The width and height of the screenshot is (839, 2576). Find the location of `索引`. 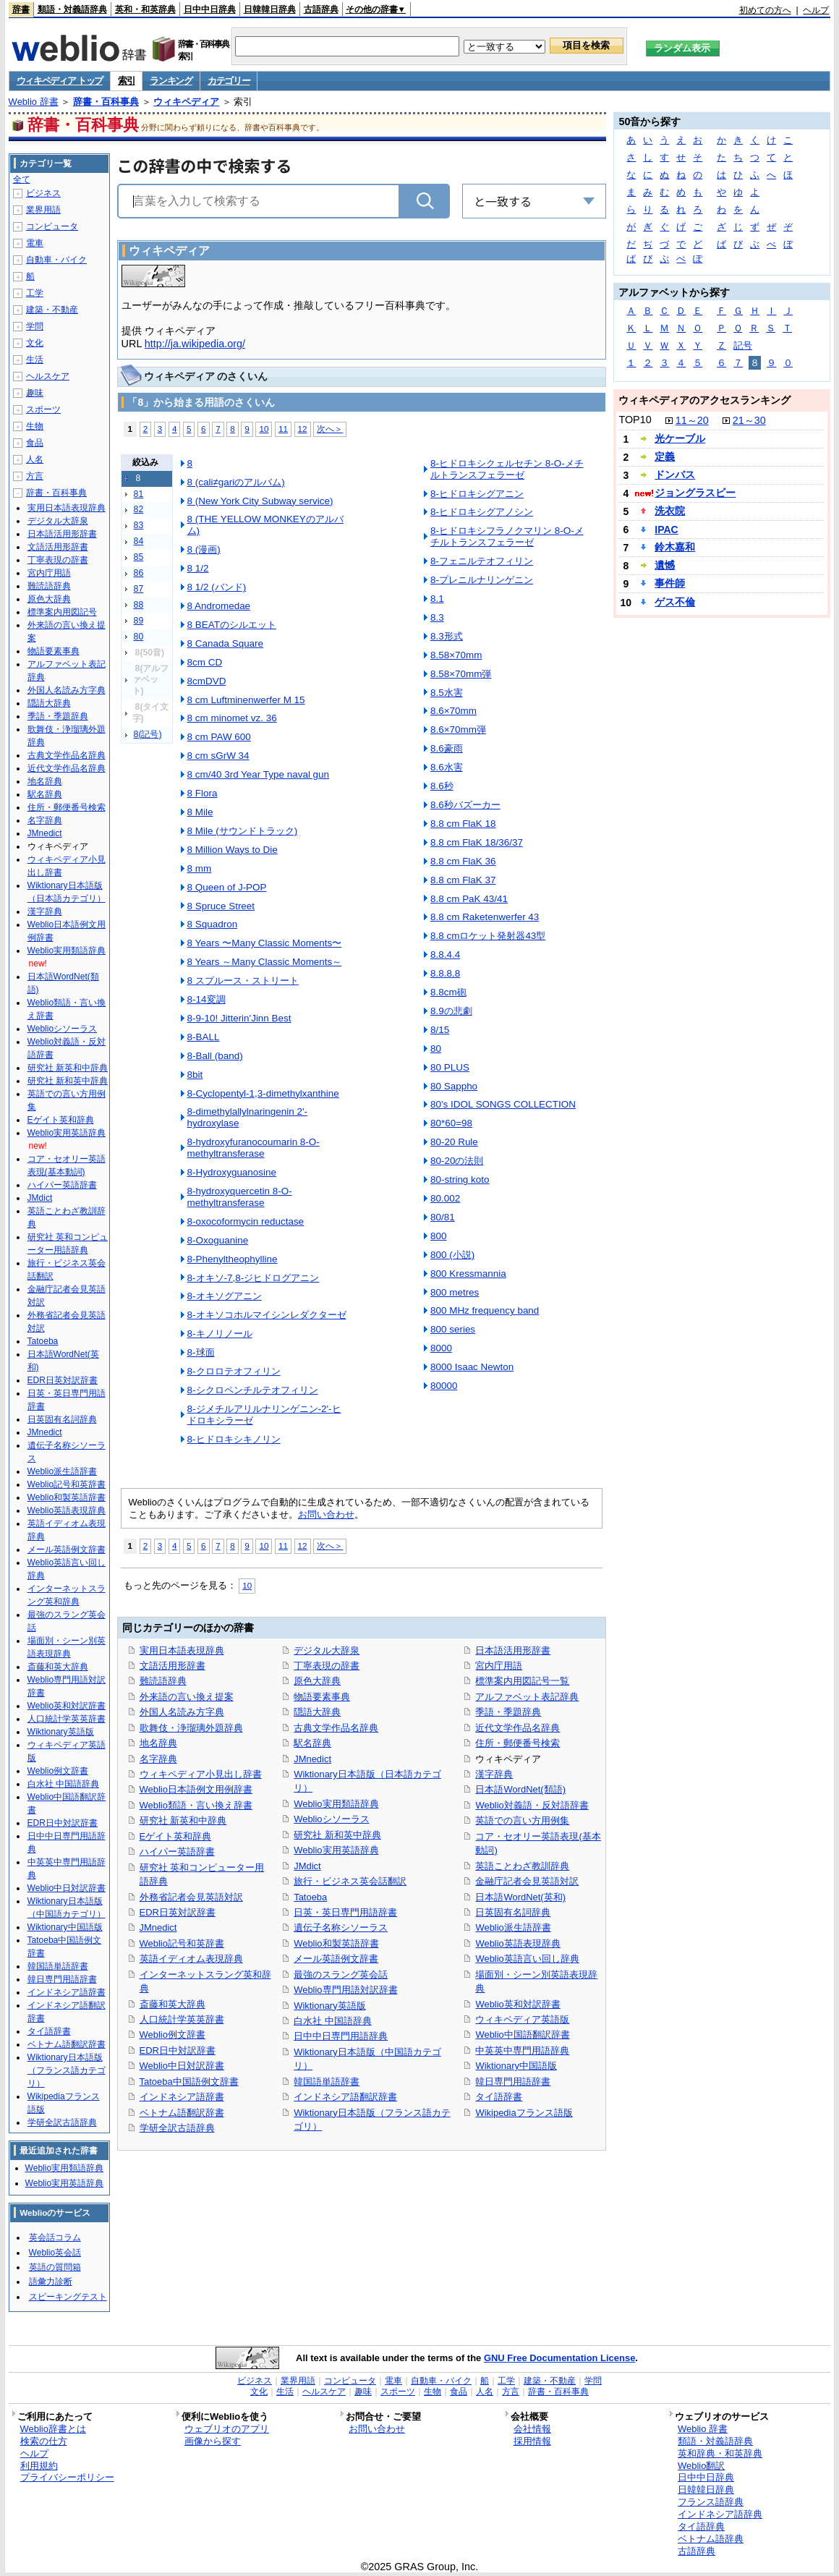

索引 is located at coordinates (126, 80).